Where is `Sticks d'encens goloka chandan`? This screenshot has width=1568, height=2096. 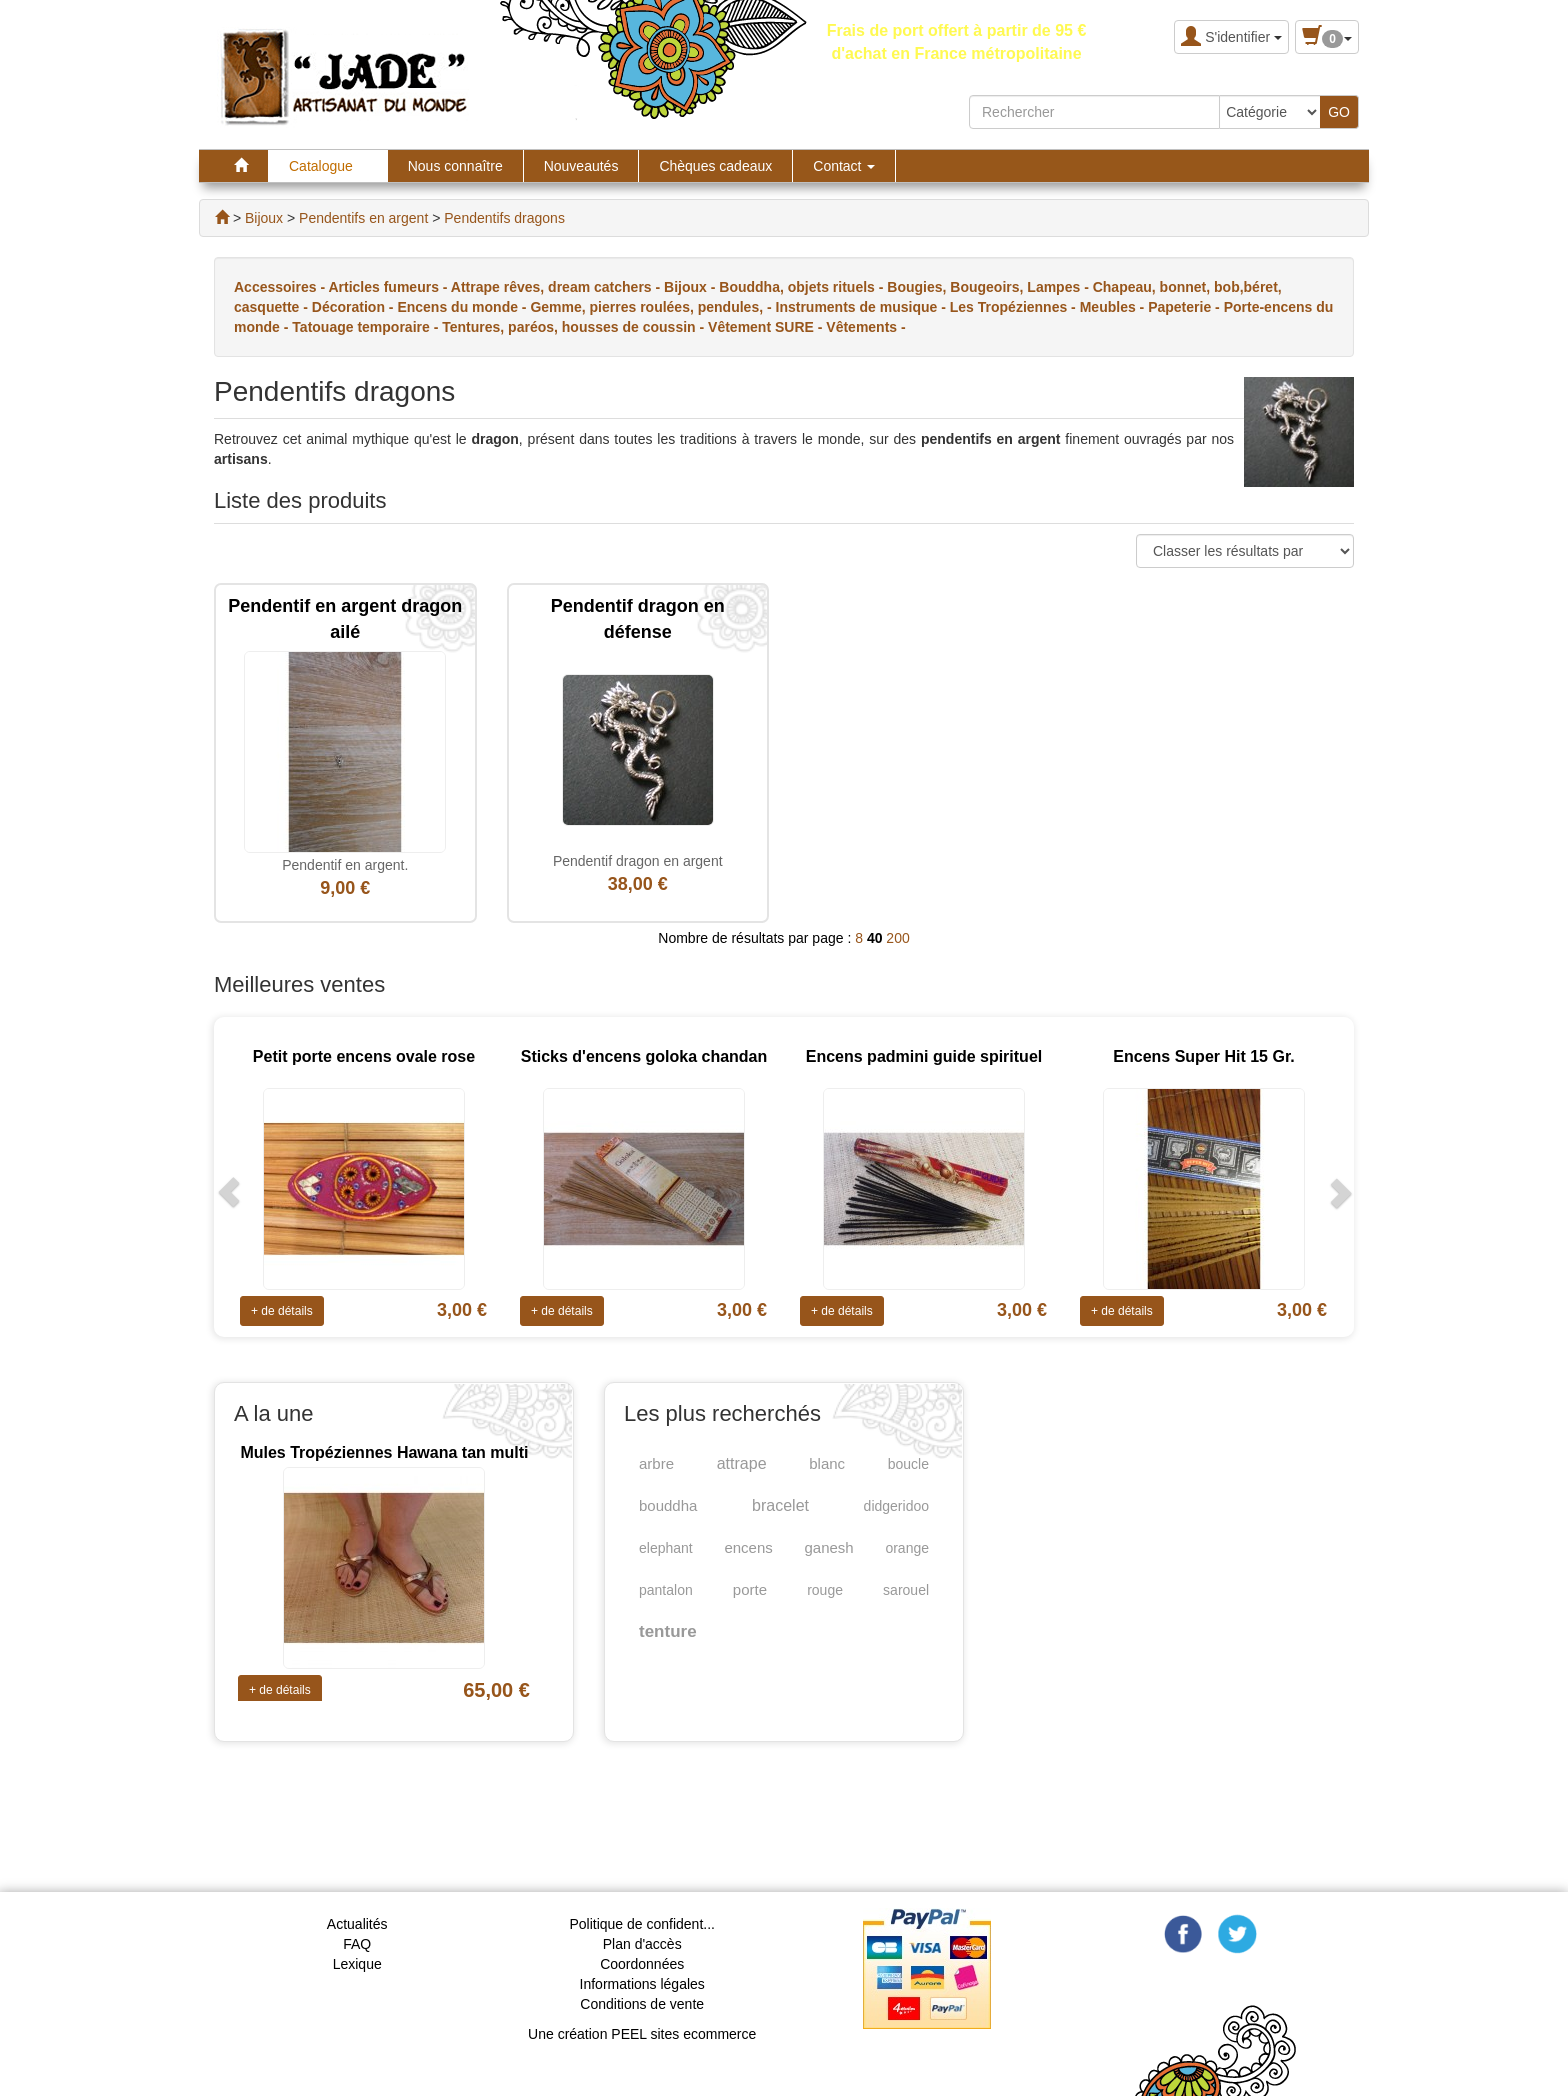
Sticks d'encens goloka chandan is located at coordinates (644, 1056).